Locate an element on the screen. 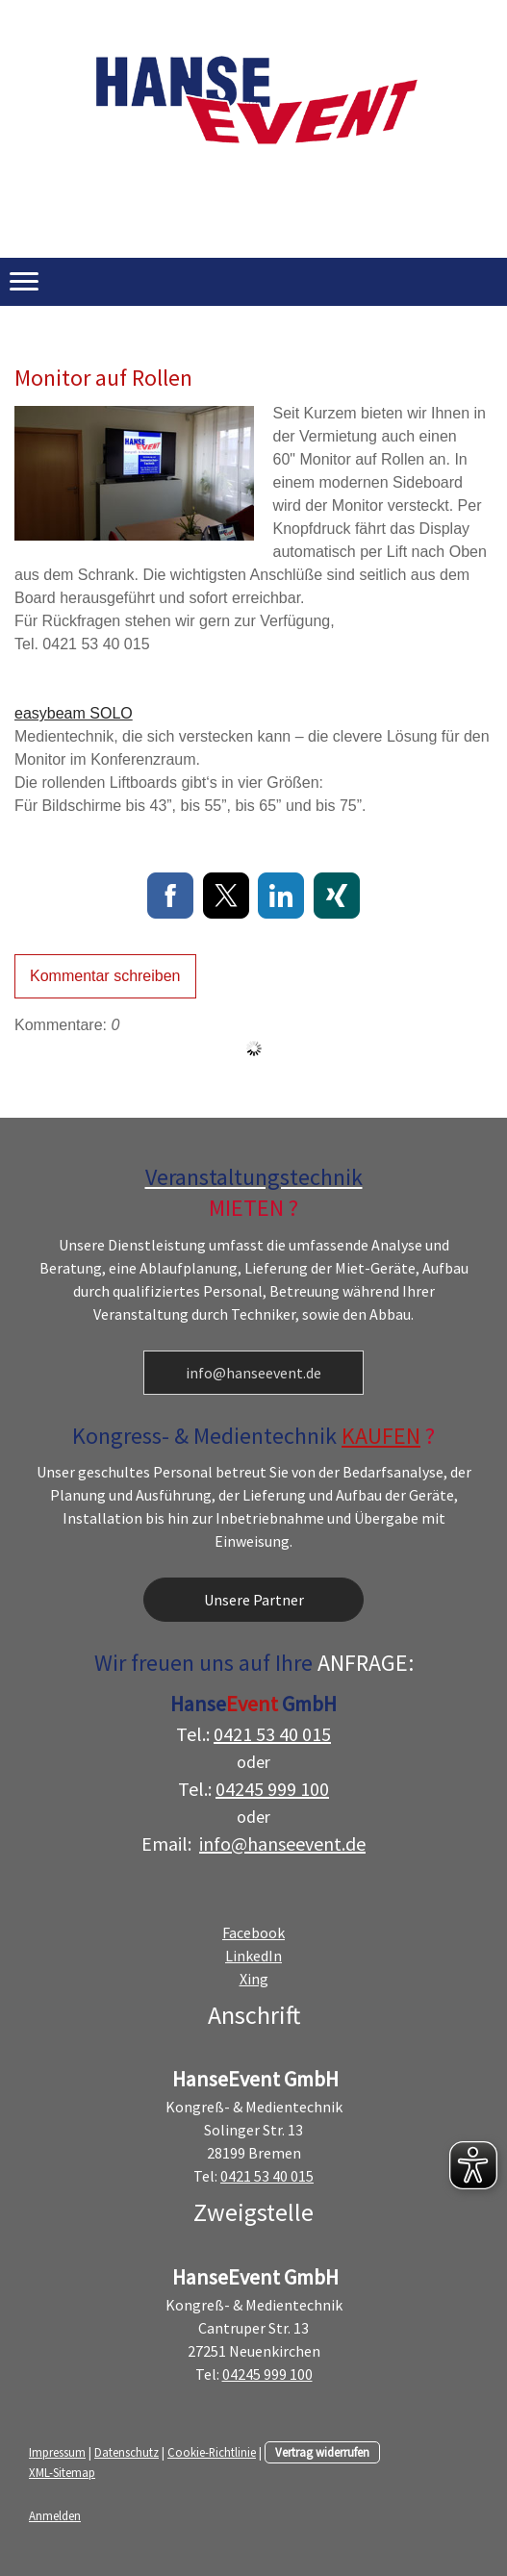 Image resolution: width=507 pixels, height=2576 pixels. Kommentar schreiben is located at coordinates (105, 976).